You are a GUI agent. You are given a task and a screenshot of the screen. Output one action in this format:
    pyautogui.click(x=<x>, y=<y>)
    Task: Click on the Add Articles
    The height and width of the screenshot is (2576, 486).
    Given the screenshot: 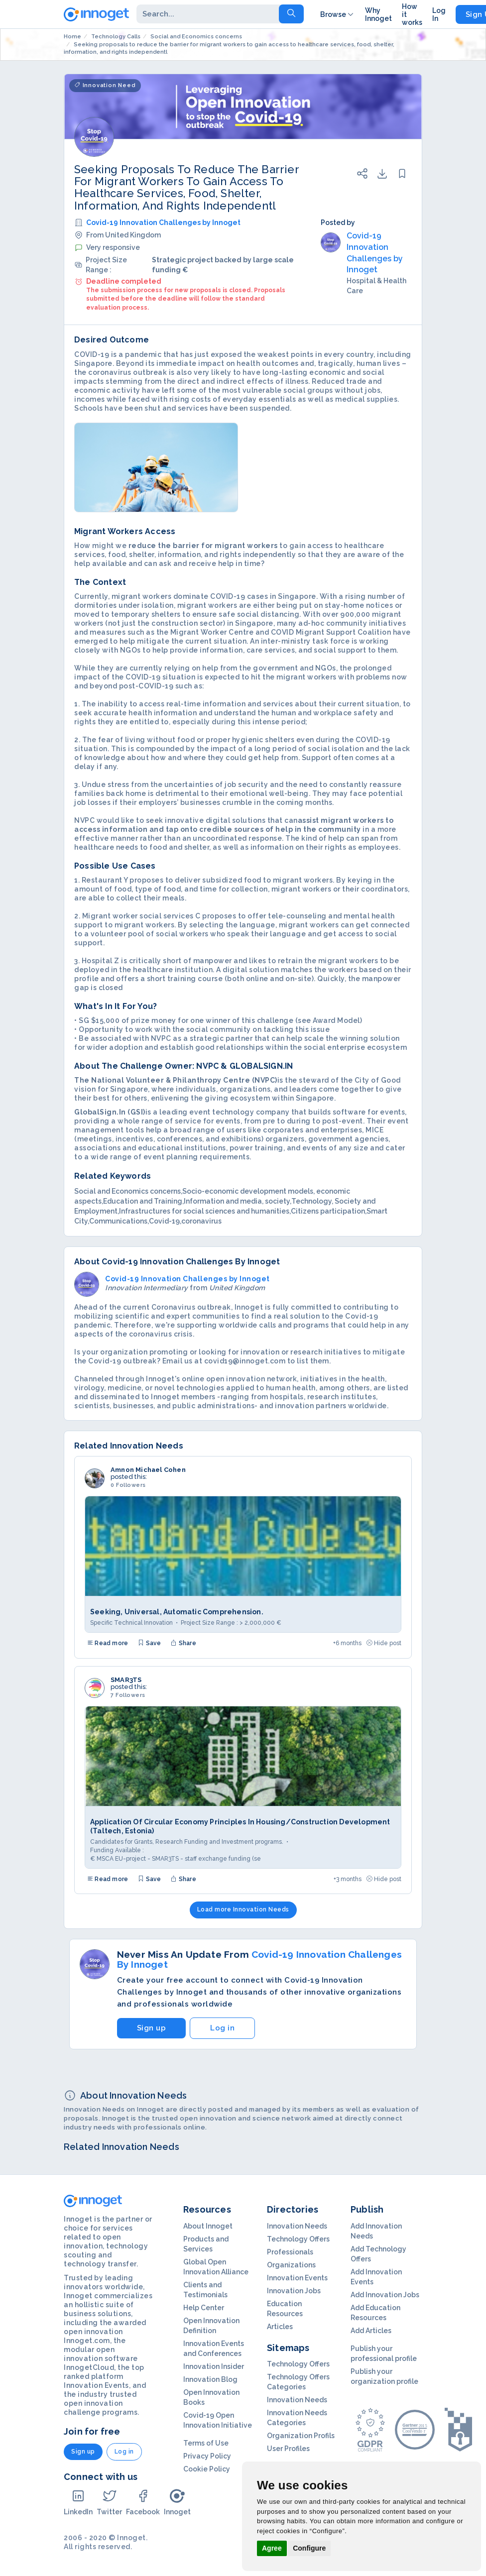 What is the action you would take?
    pyautogui.click(x=371, y=2331)
    